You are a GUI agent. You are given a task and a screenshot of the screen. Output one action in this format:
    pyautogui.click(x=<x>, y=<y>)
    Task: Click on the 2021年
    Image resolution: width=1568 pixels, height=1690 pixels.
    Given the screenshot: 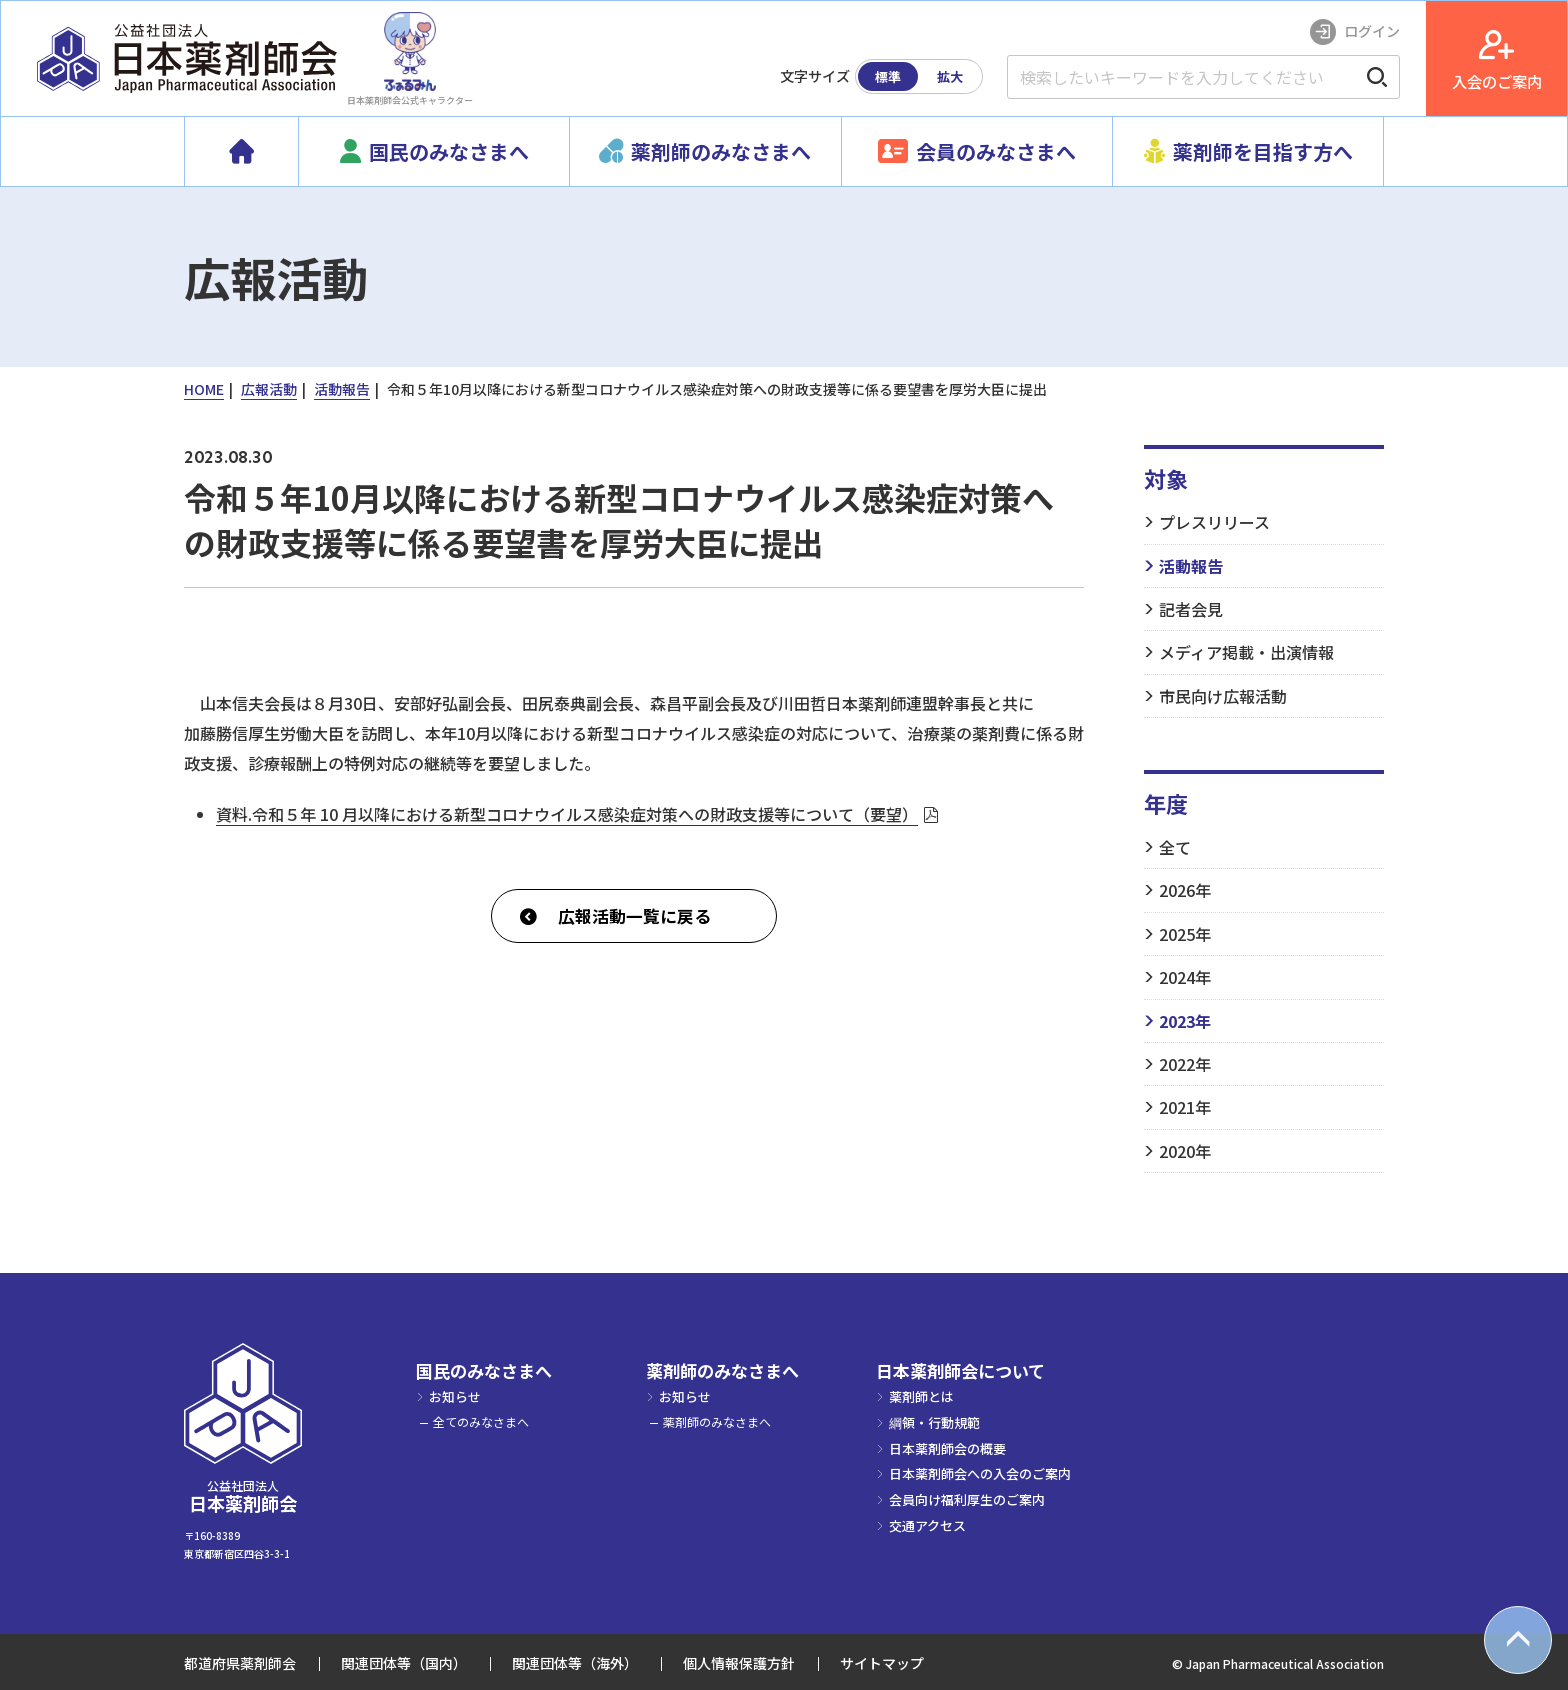 What is the action you would take?
    pyautogui.click(x=1185, y=1107)
    